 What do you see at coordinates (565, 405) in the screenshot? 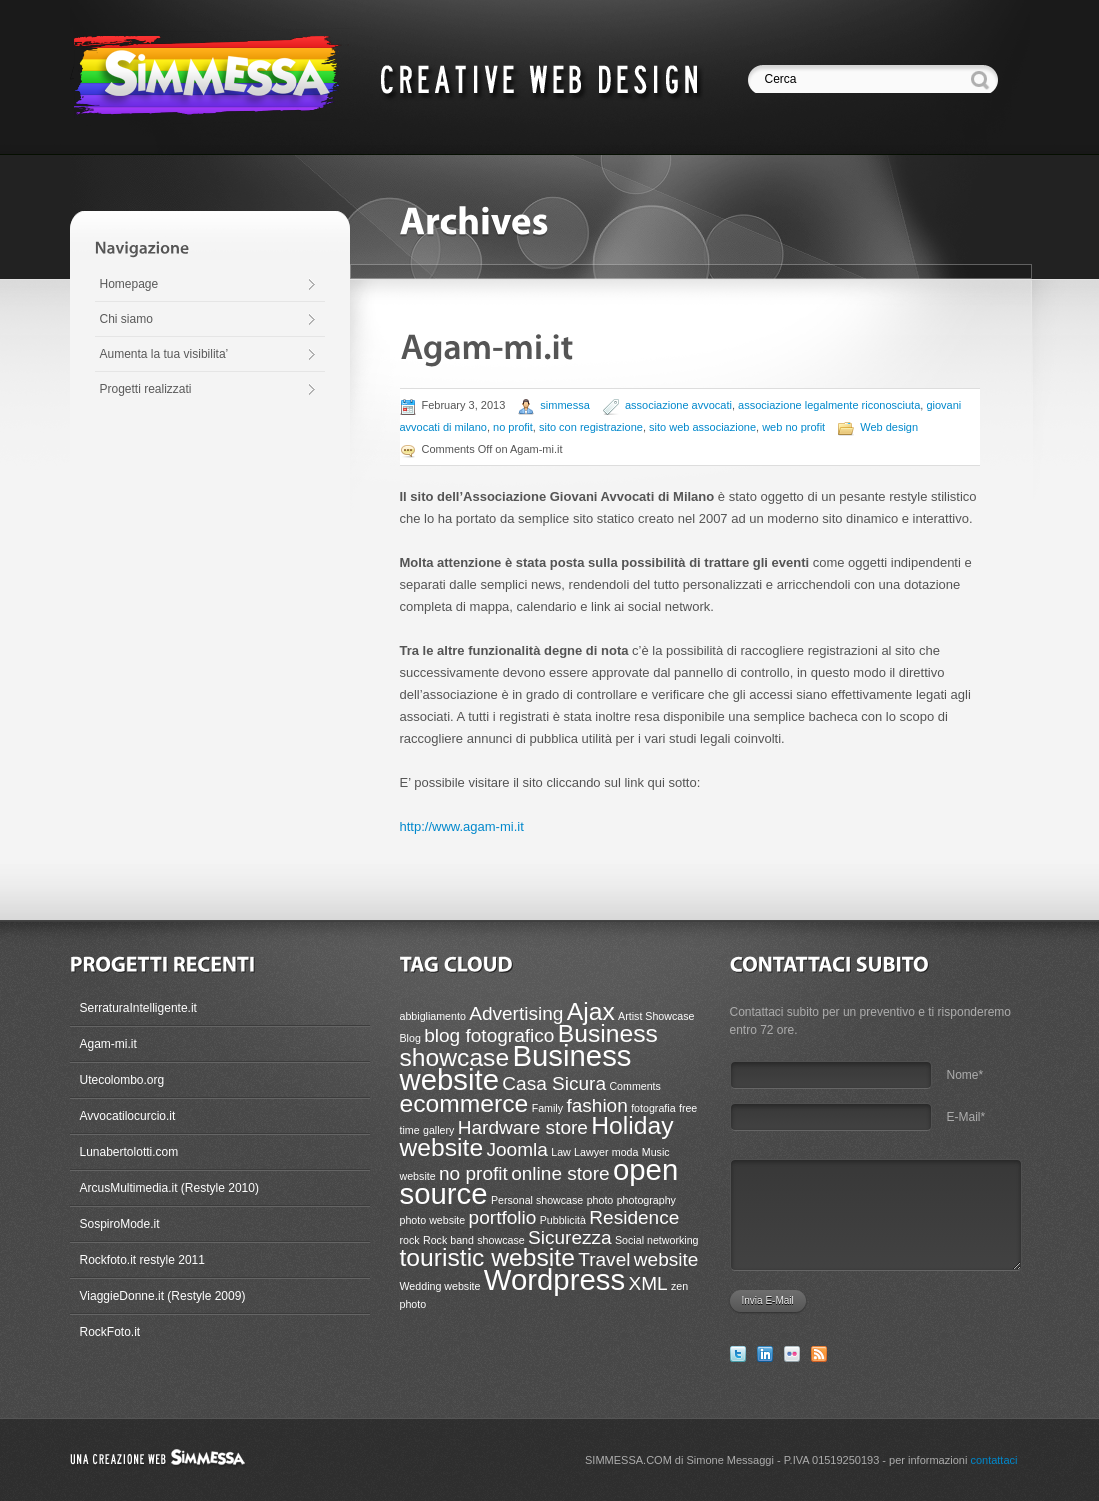
I see `simmessa` at bounding box center [565, 405].